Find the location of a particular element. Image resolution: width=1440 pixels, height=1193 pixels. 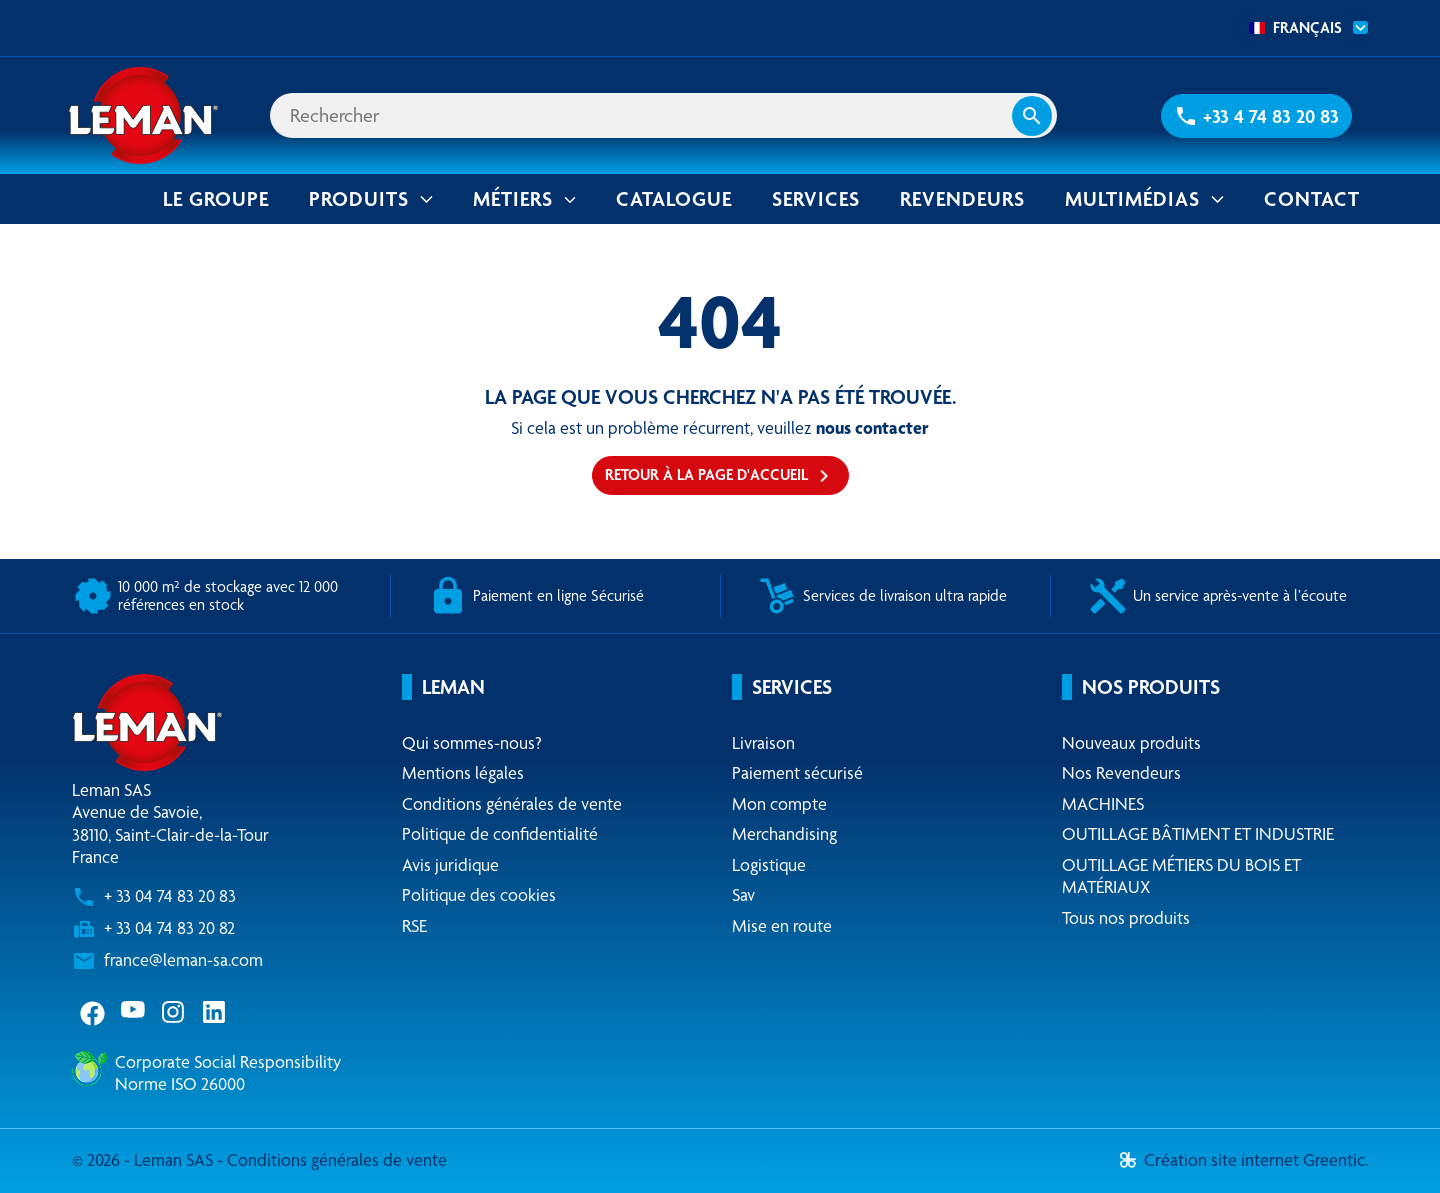

Politique de confidentialité is located at coordinates (500, 833).